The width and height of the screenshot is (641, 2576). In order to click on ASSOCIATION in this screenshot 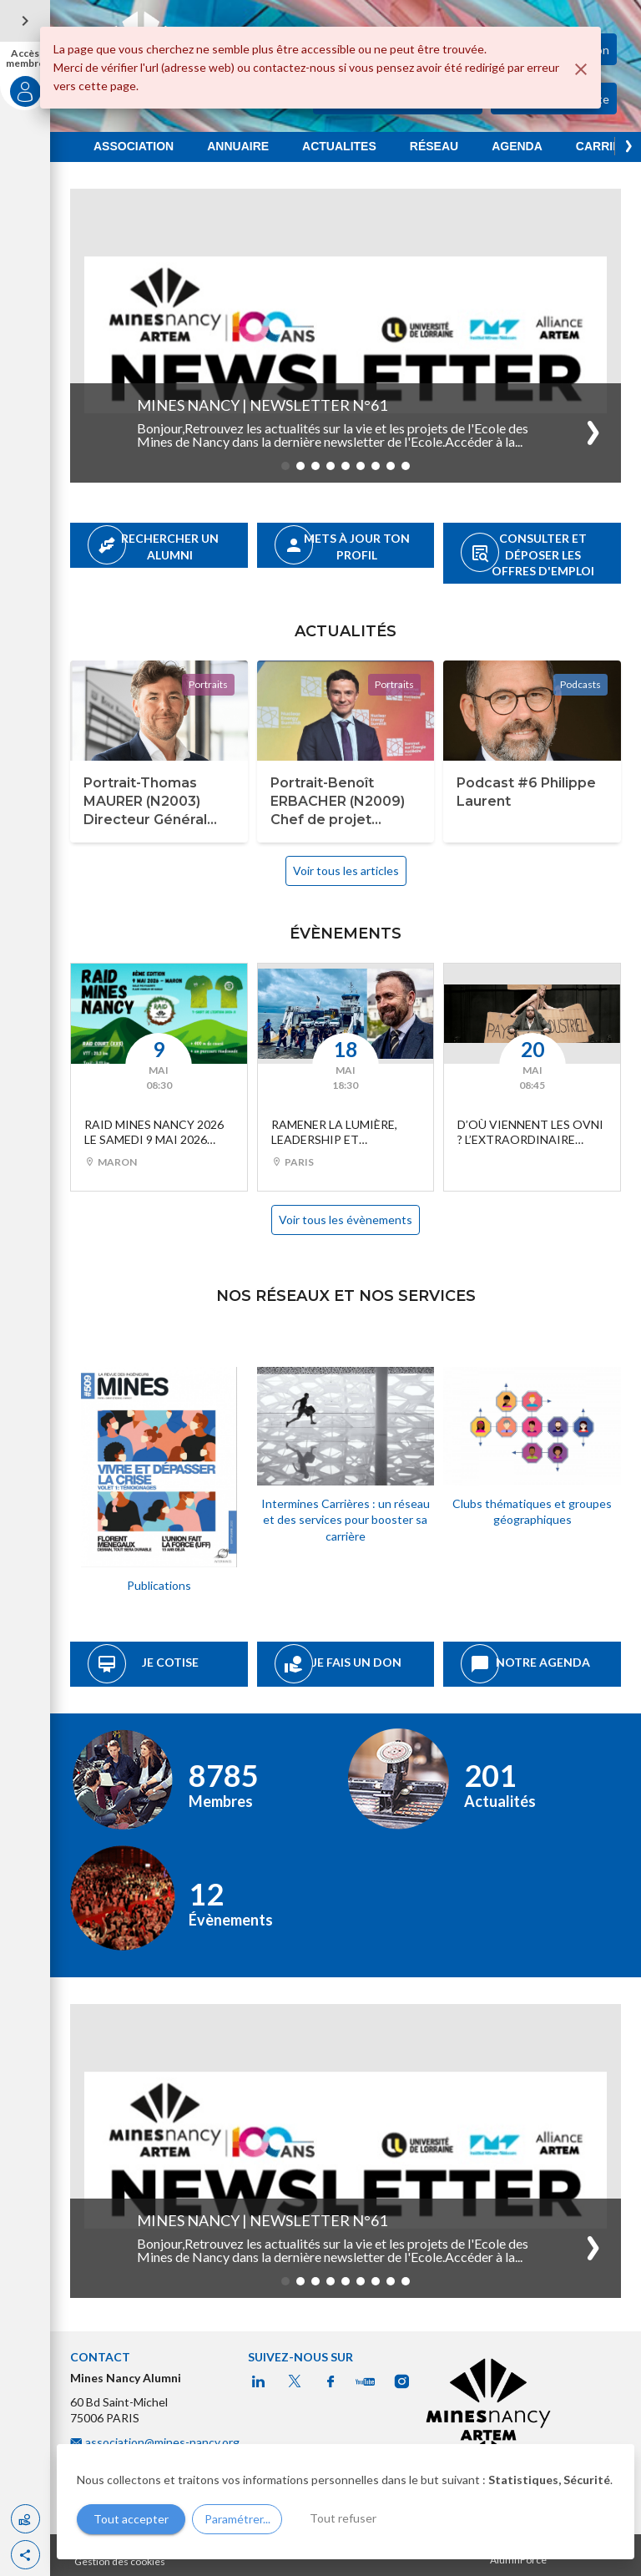, I will do `click(133, 146)`.